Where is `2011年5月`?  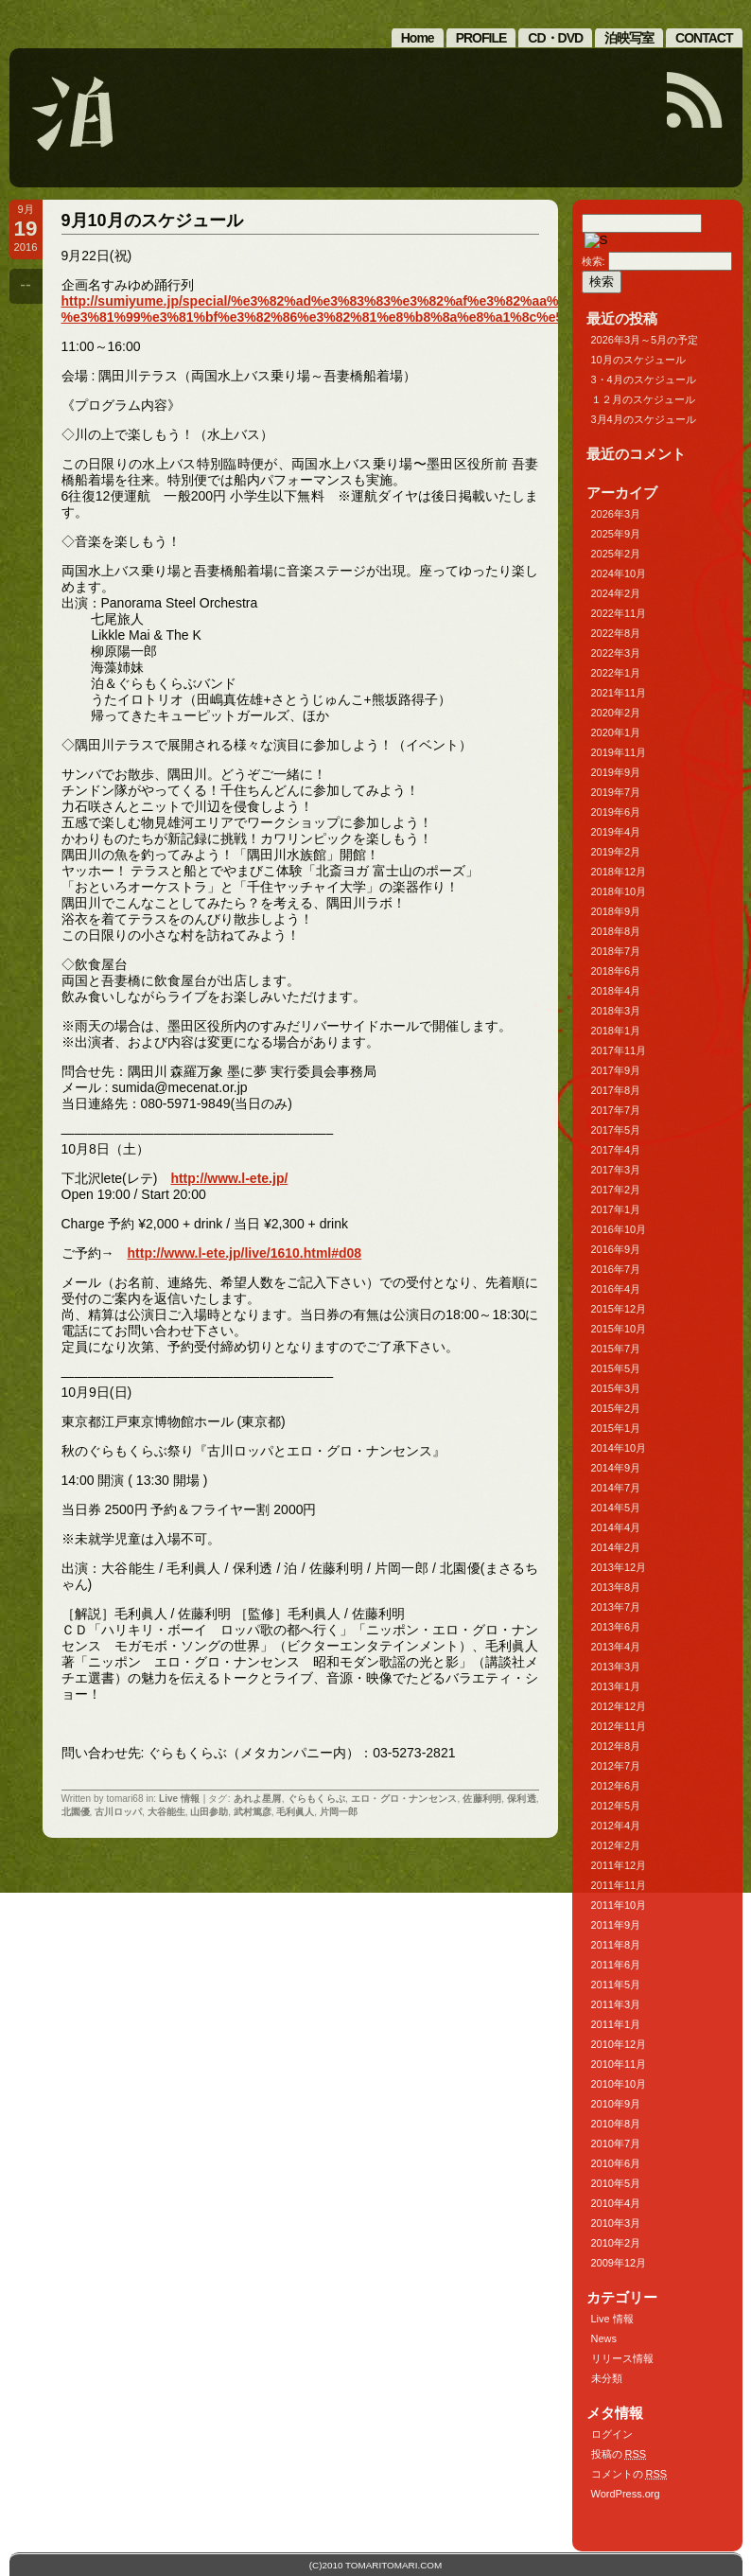
2011年5月 is located at coordinates (616, 1984).